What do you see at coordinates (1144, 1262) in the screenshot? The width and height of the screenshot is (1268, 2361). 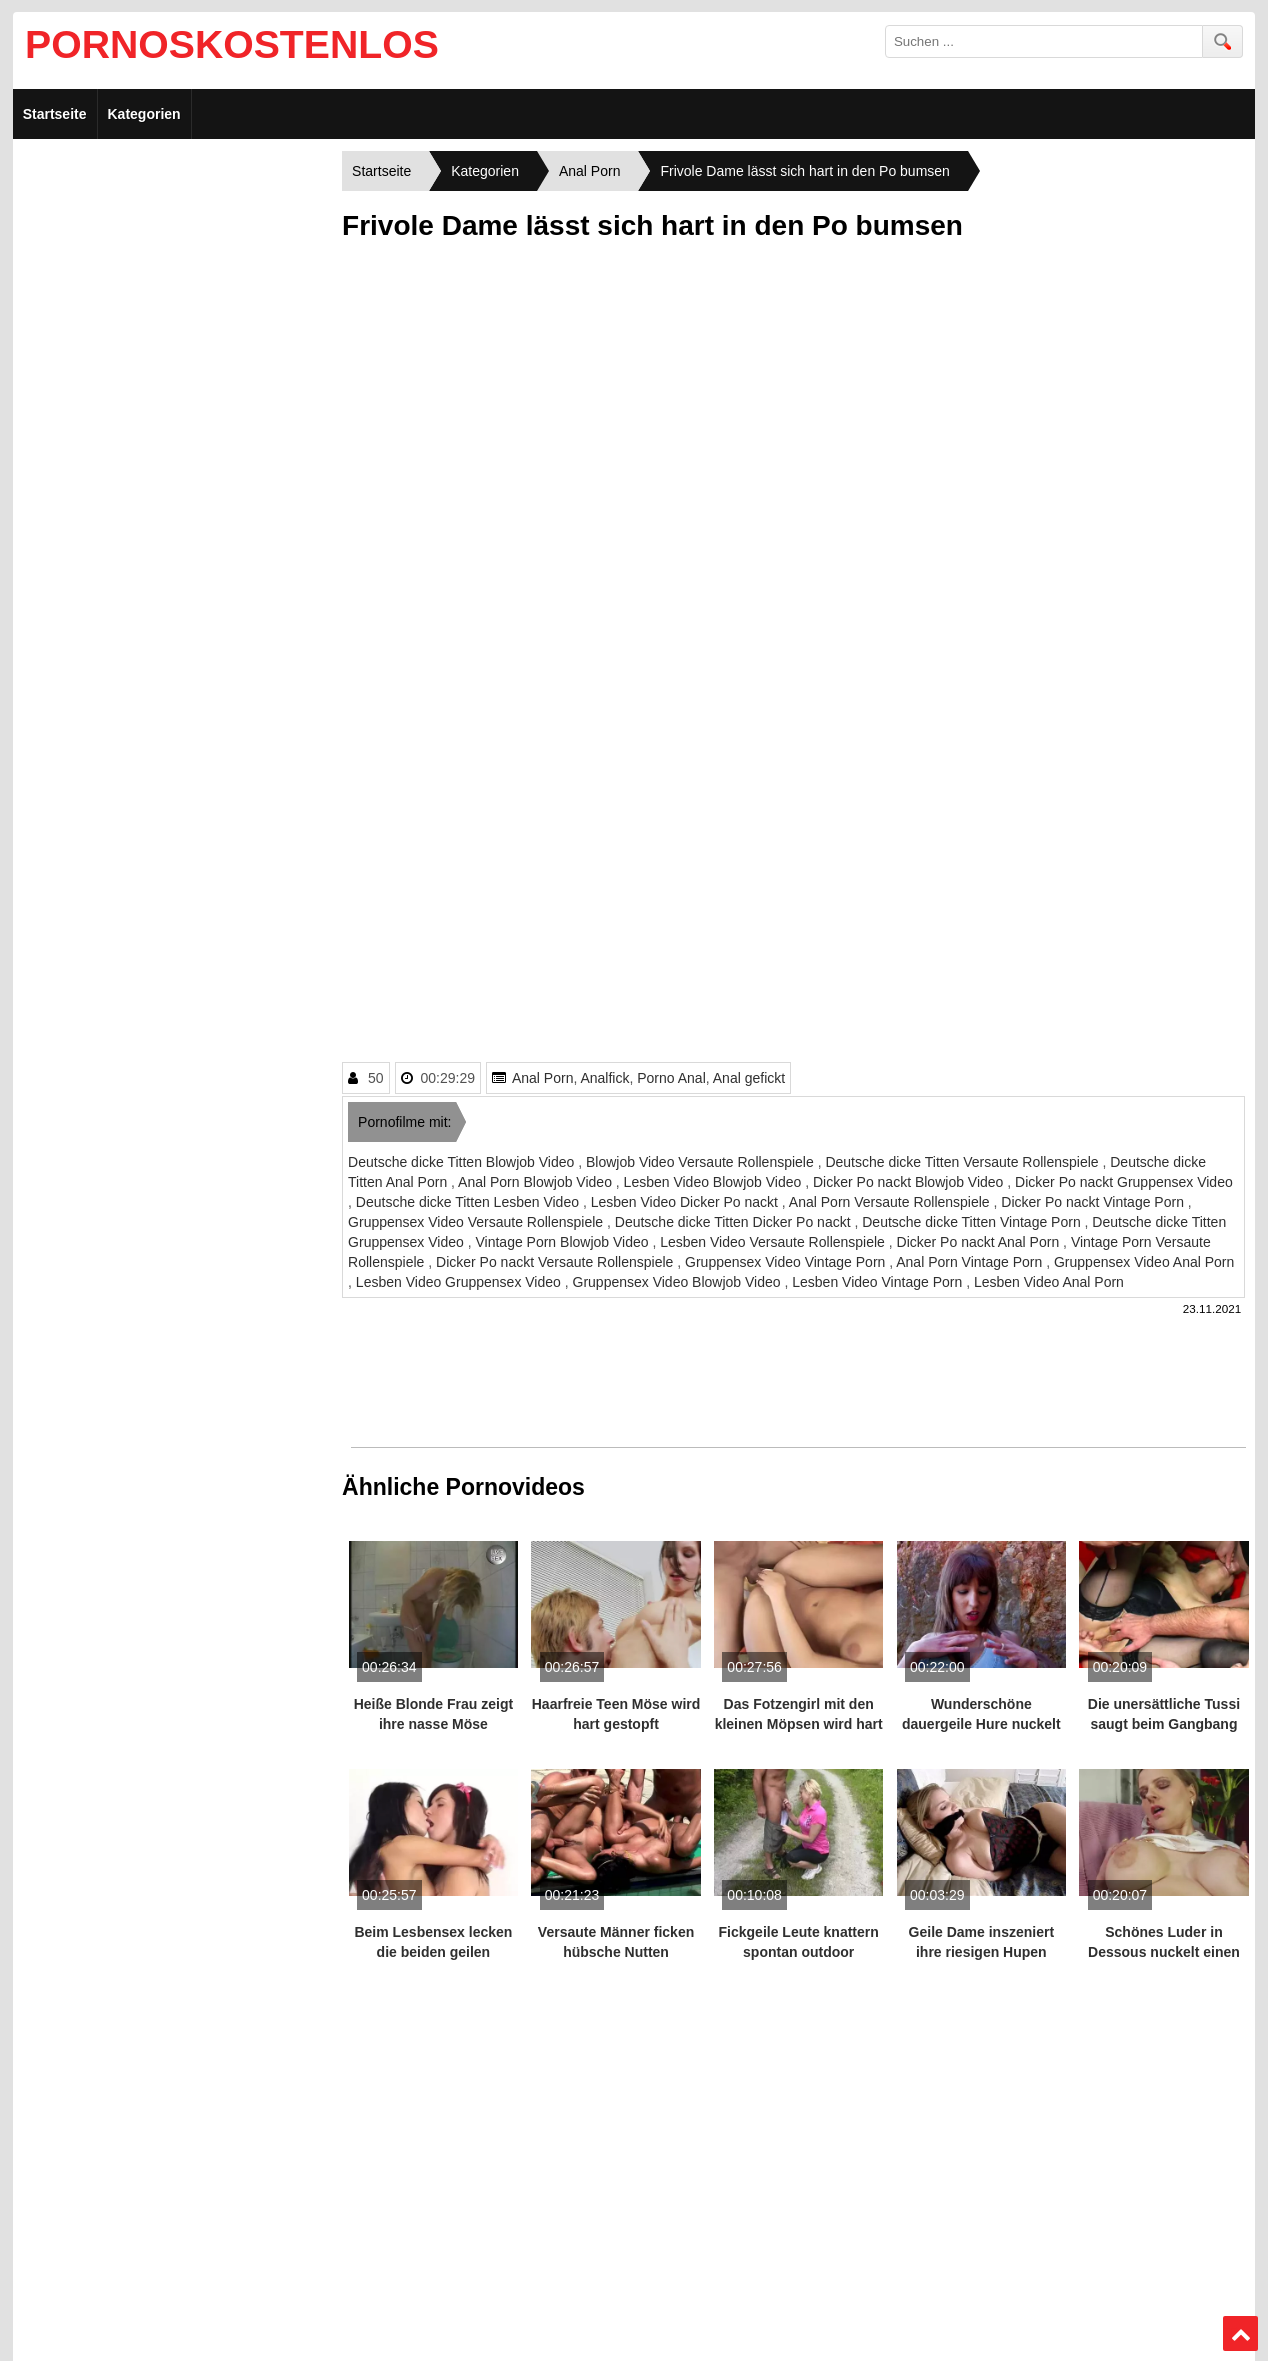 I see `Gruppensex Video Anal Porn` at bounding box center [1144, 1262].